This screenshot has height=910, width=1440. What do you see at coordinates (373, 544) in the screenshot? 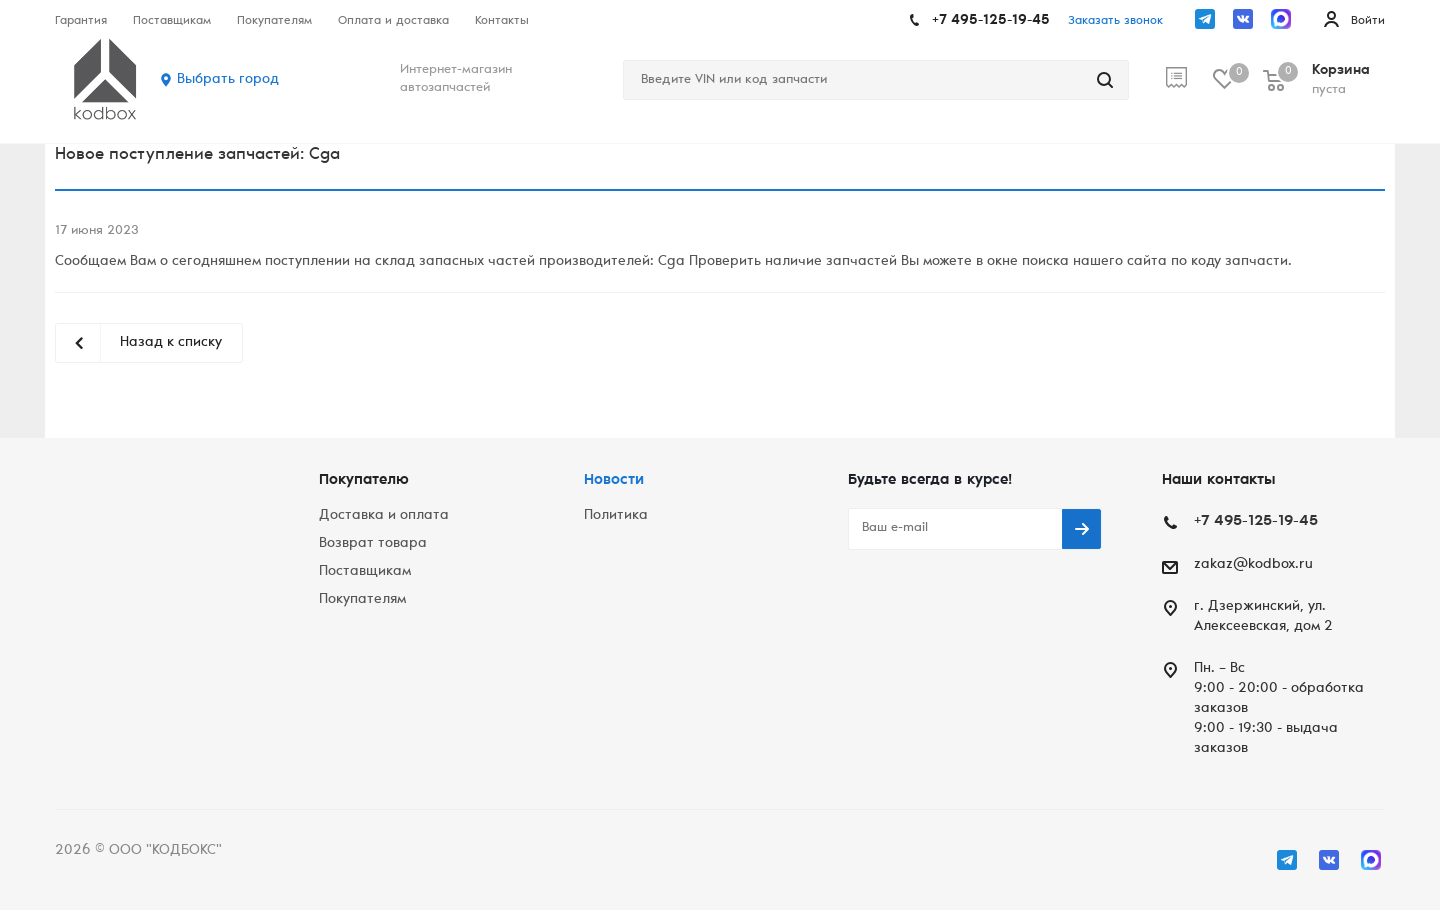
I see `Возврат товара` at bounding box center [373, 544].